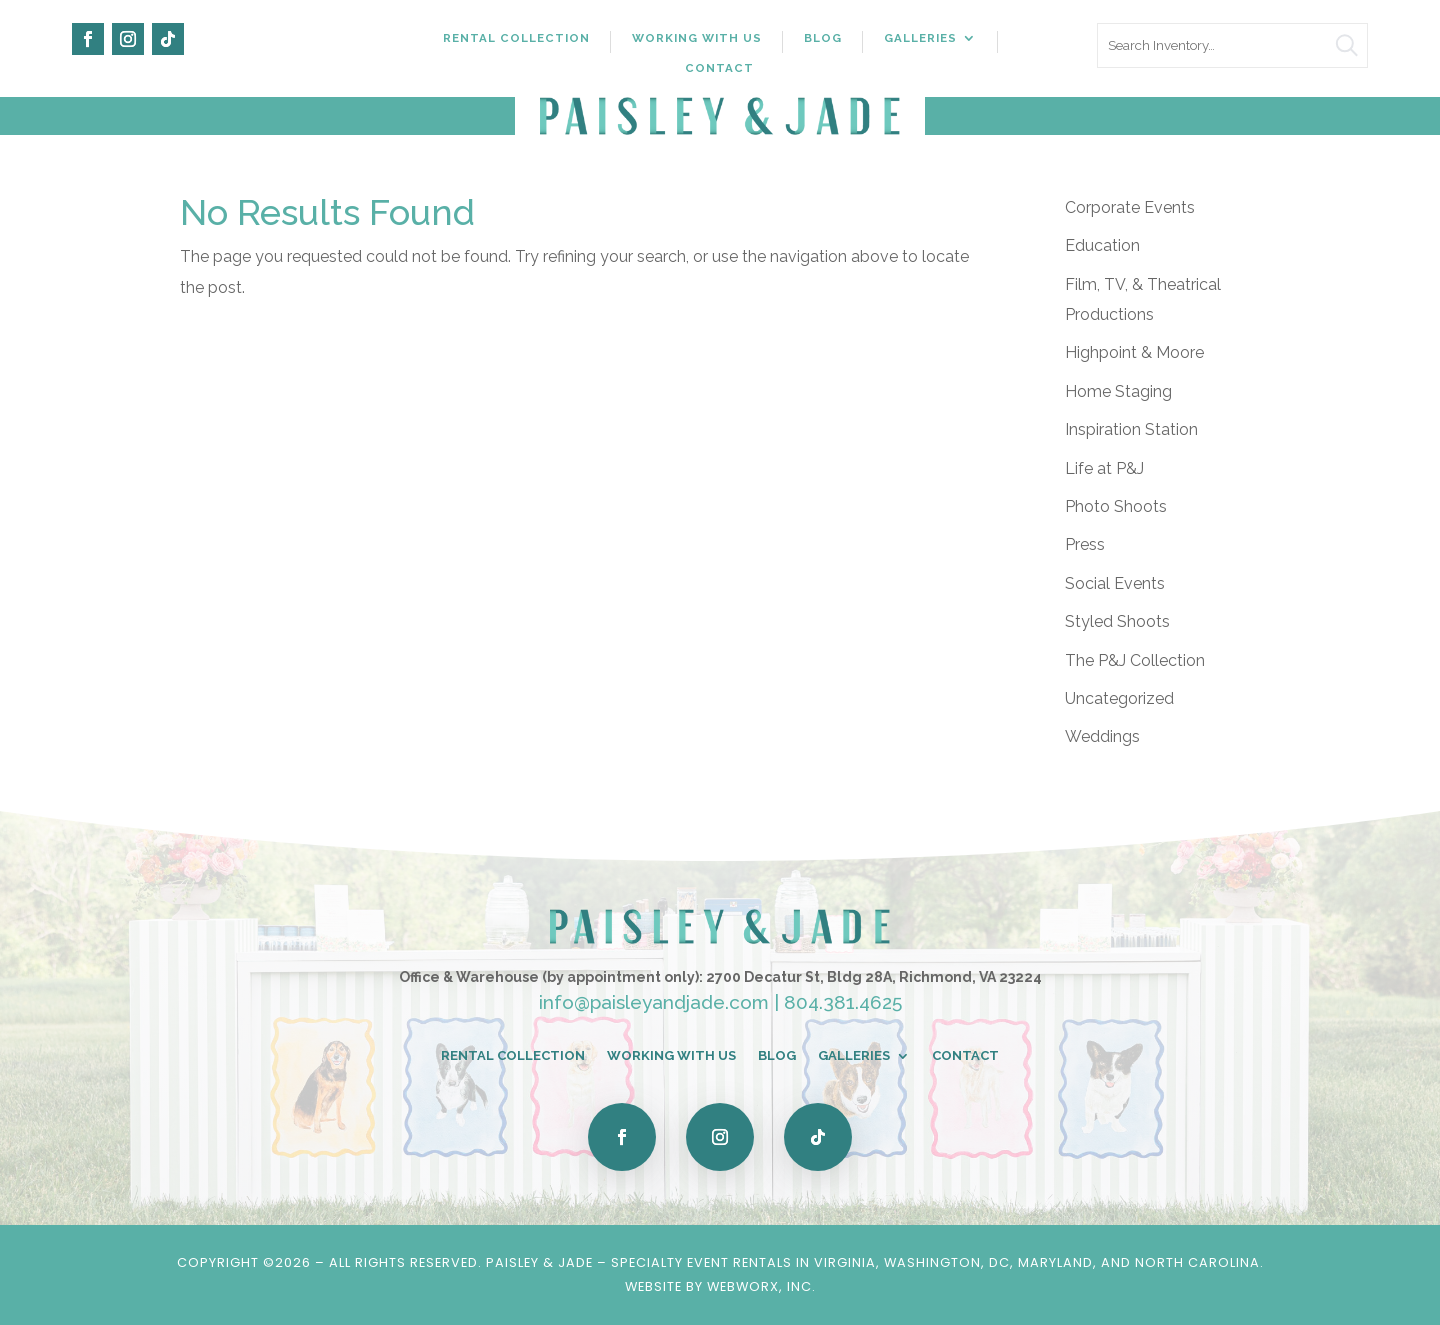  I want to click on Highpoint & Moore, so click(1134, 352).